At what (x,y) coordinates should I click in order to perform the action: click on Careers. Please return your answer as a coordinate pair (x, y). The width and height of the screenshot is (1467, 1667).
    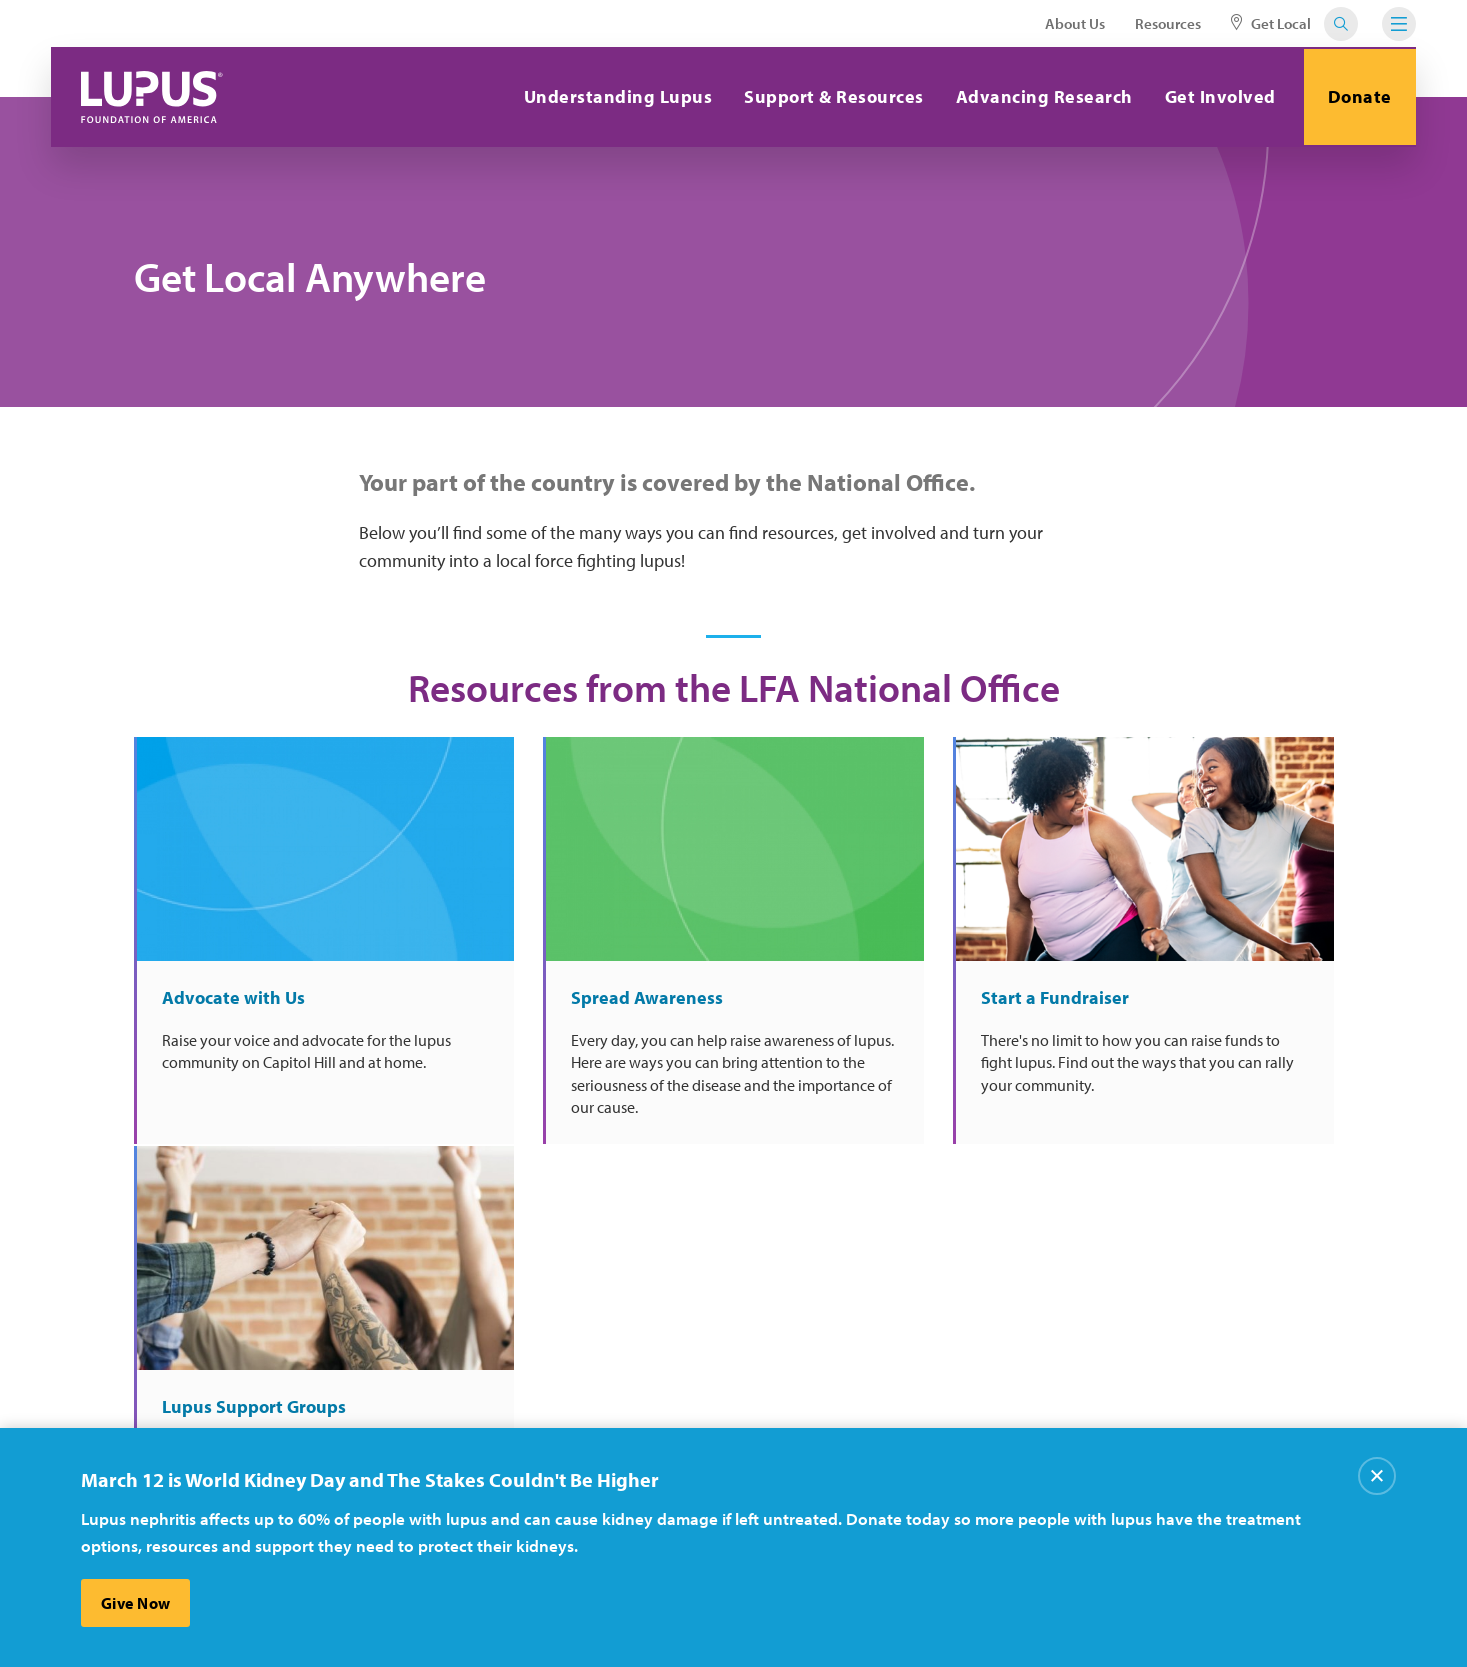
    Looking at the image, I should click on (663, 1364).